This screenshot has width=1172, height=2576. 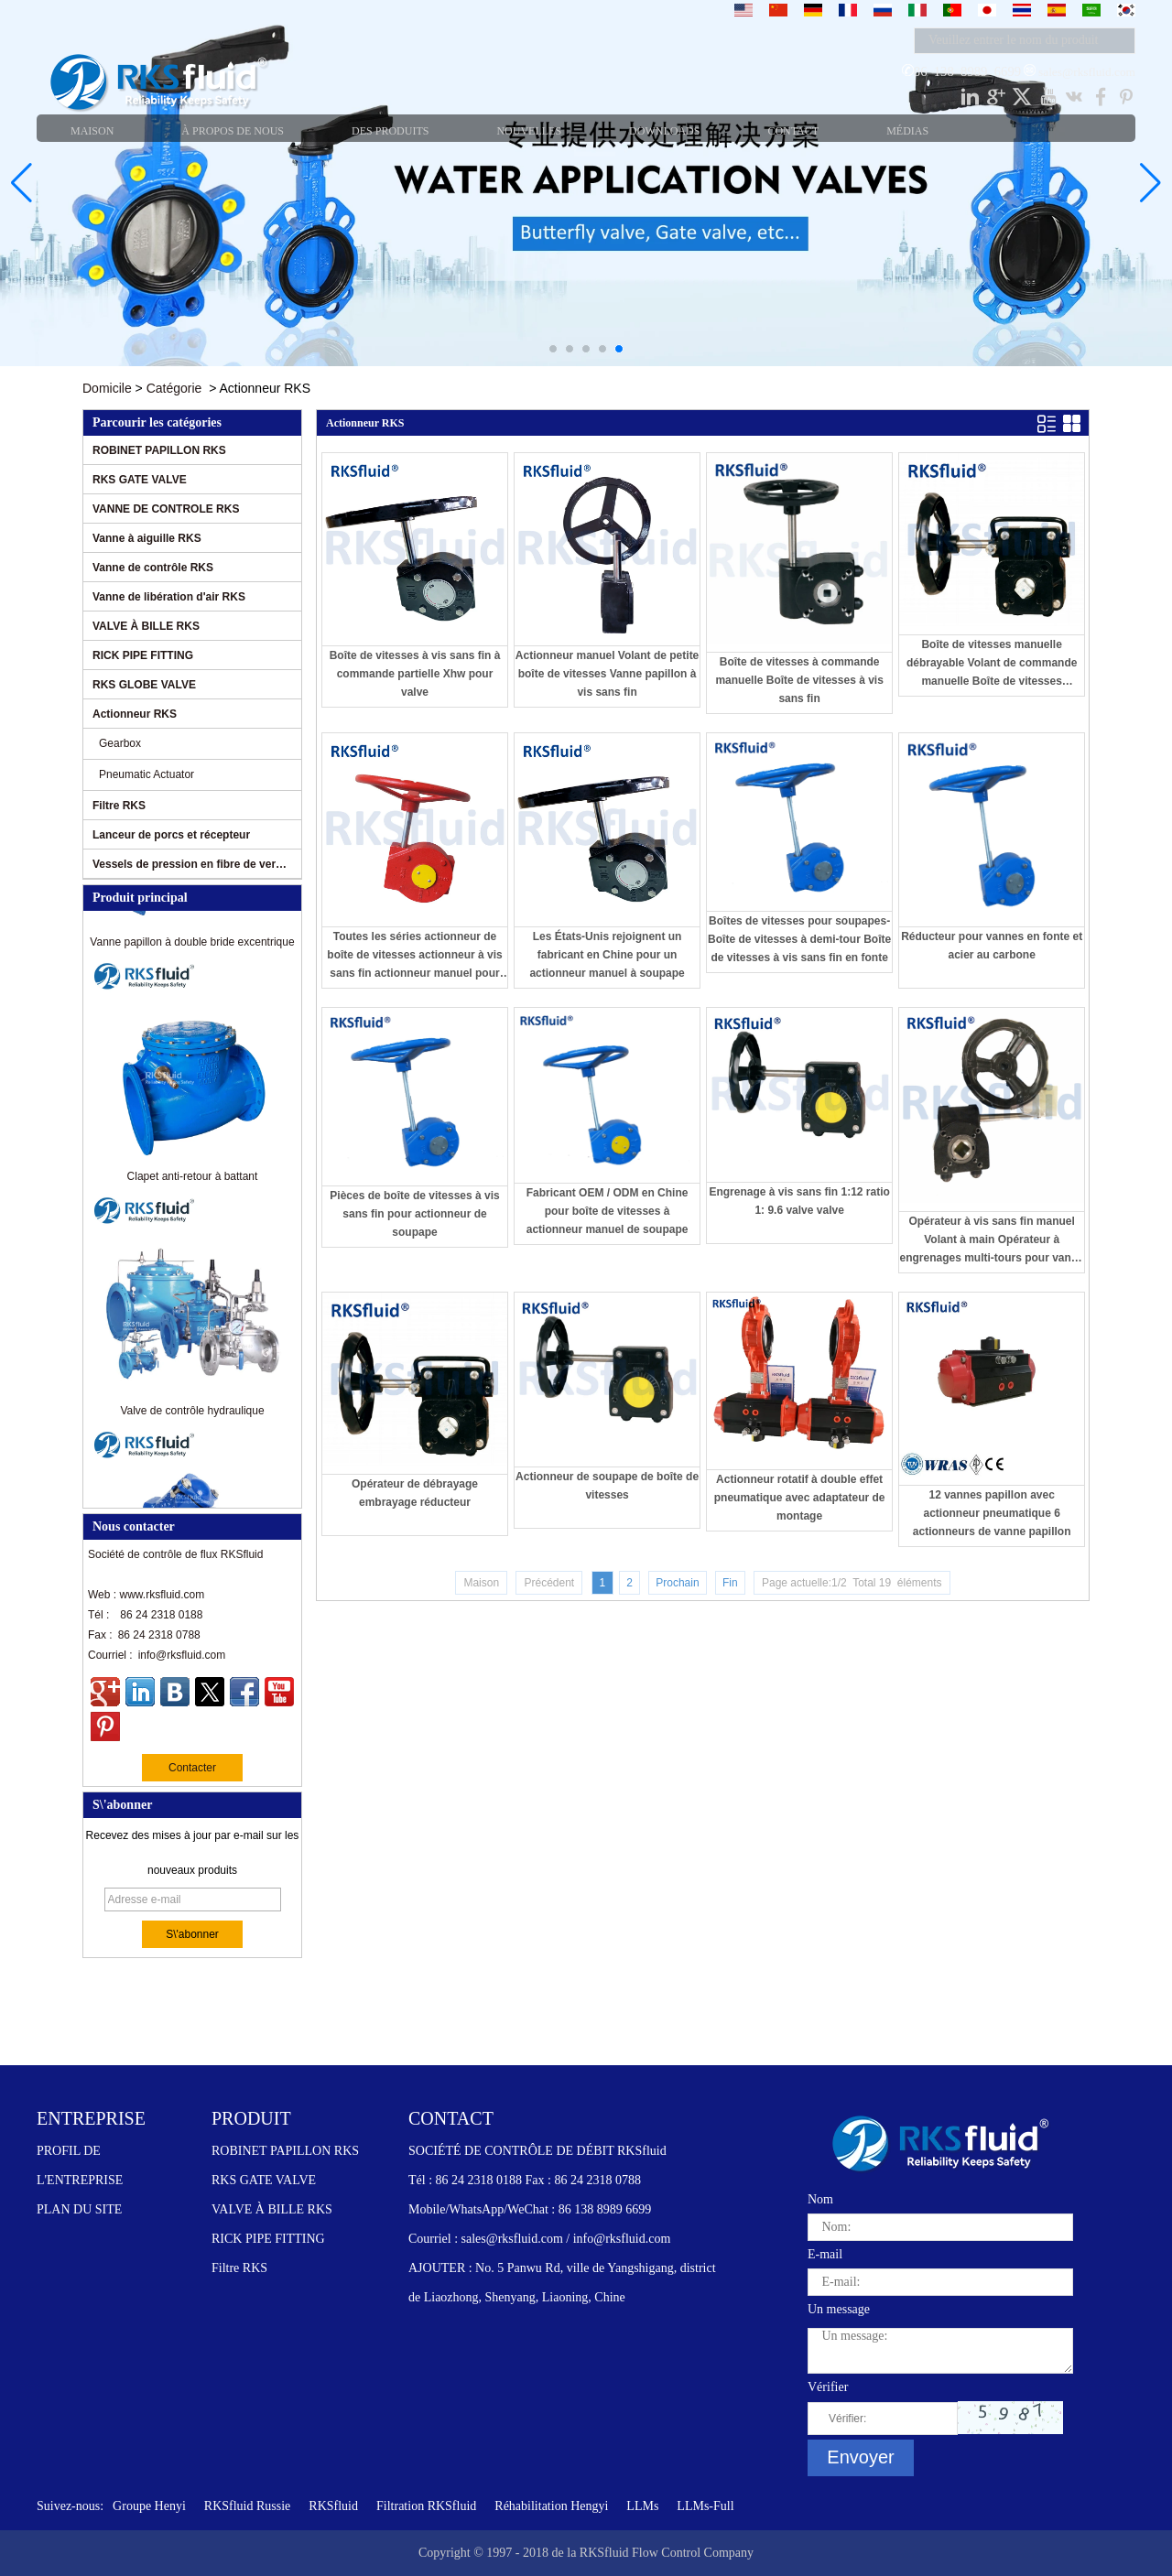 What do you see at coordinates (799, 680) in the screenshot?
I see `Boîte de vitesses à commande manuelle Boîte de vitesses à vis sans fin` at bounding box center [799, 680].